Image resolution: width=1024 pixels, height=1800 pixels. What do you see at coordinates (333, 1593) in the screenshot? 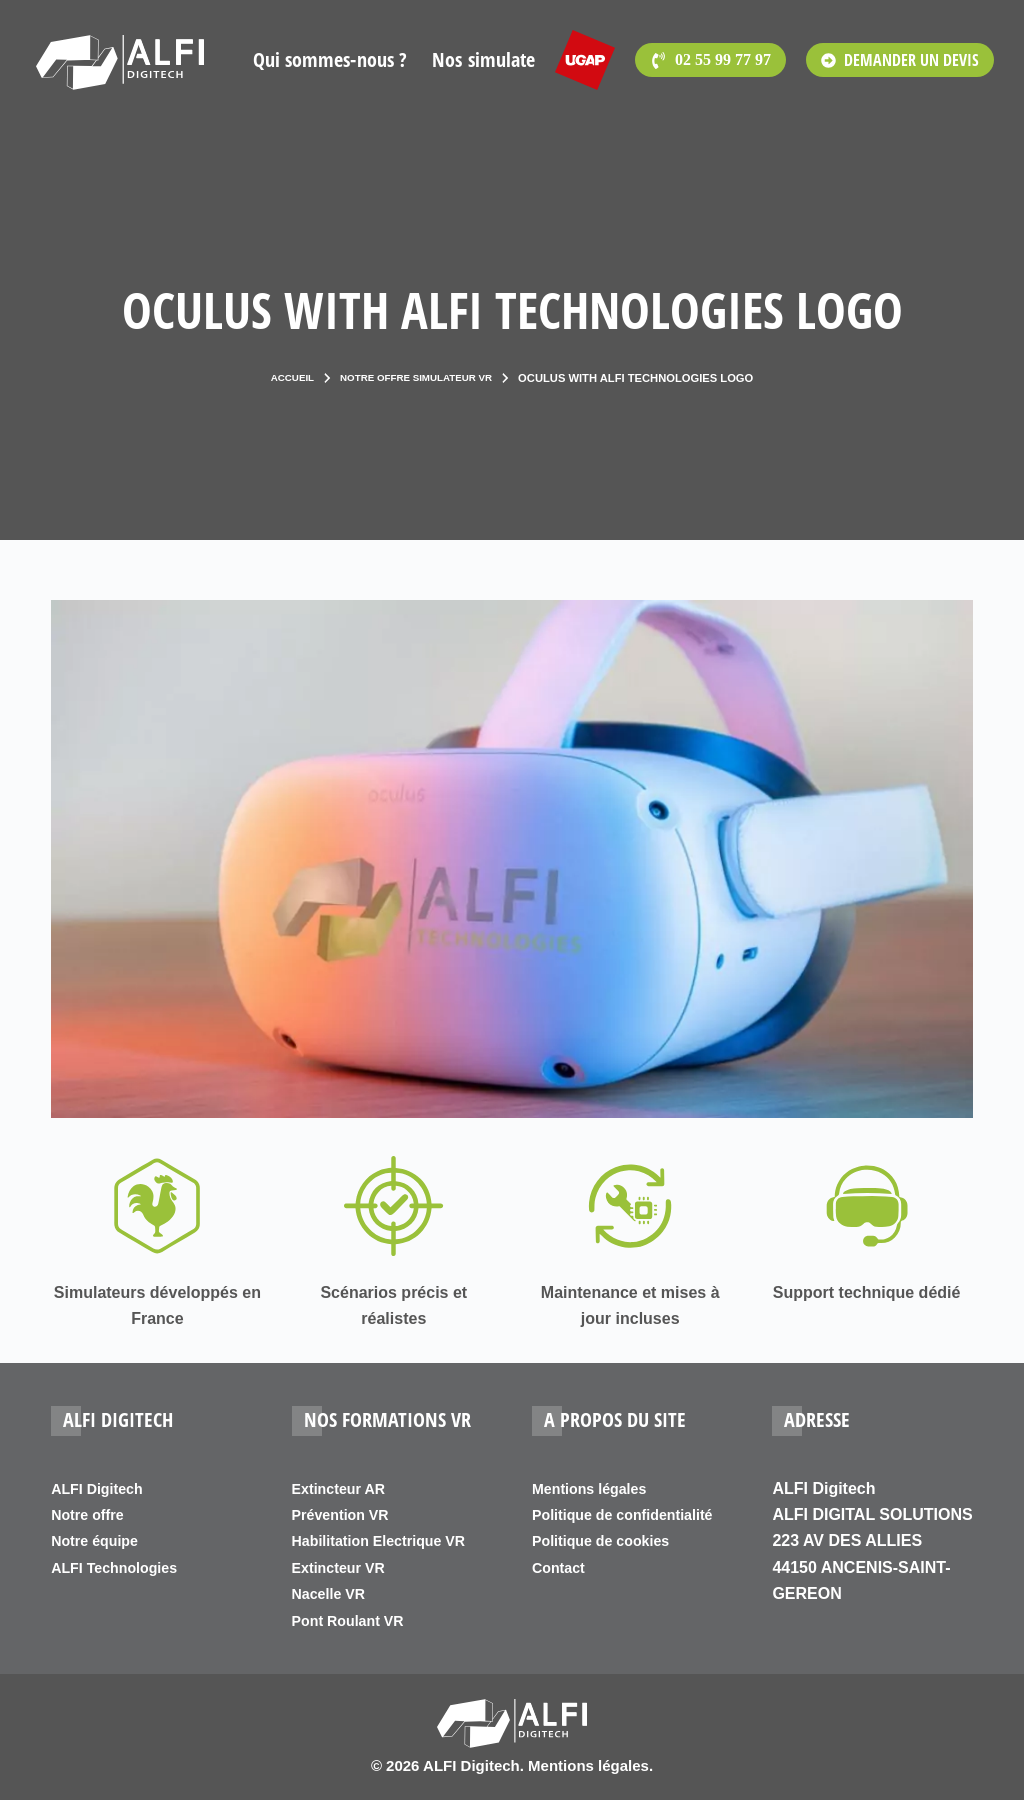
I see `Nacelle VR` at bounding box center [333, 1593].